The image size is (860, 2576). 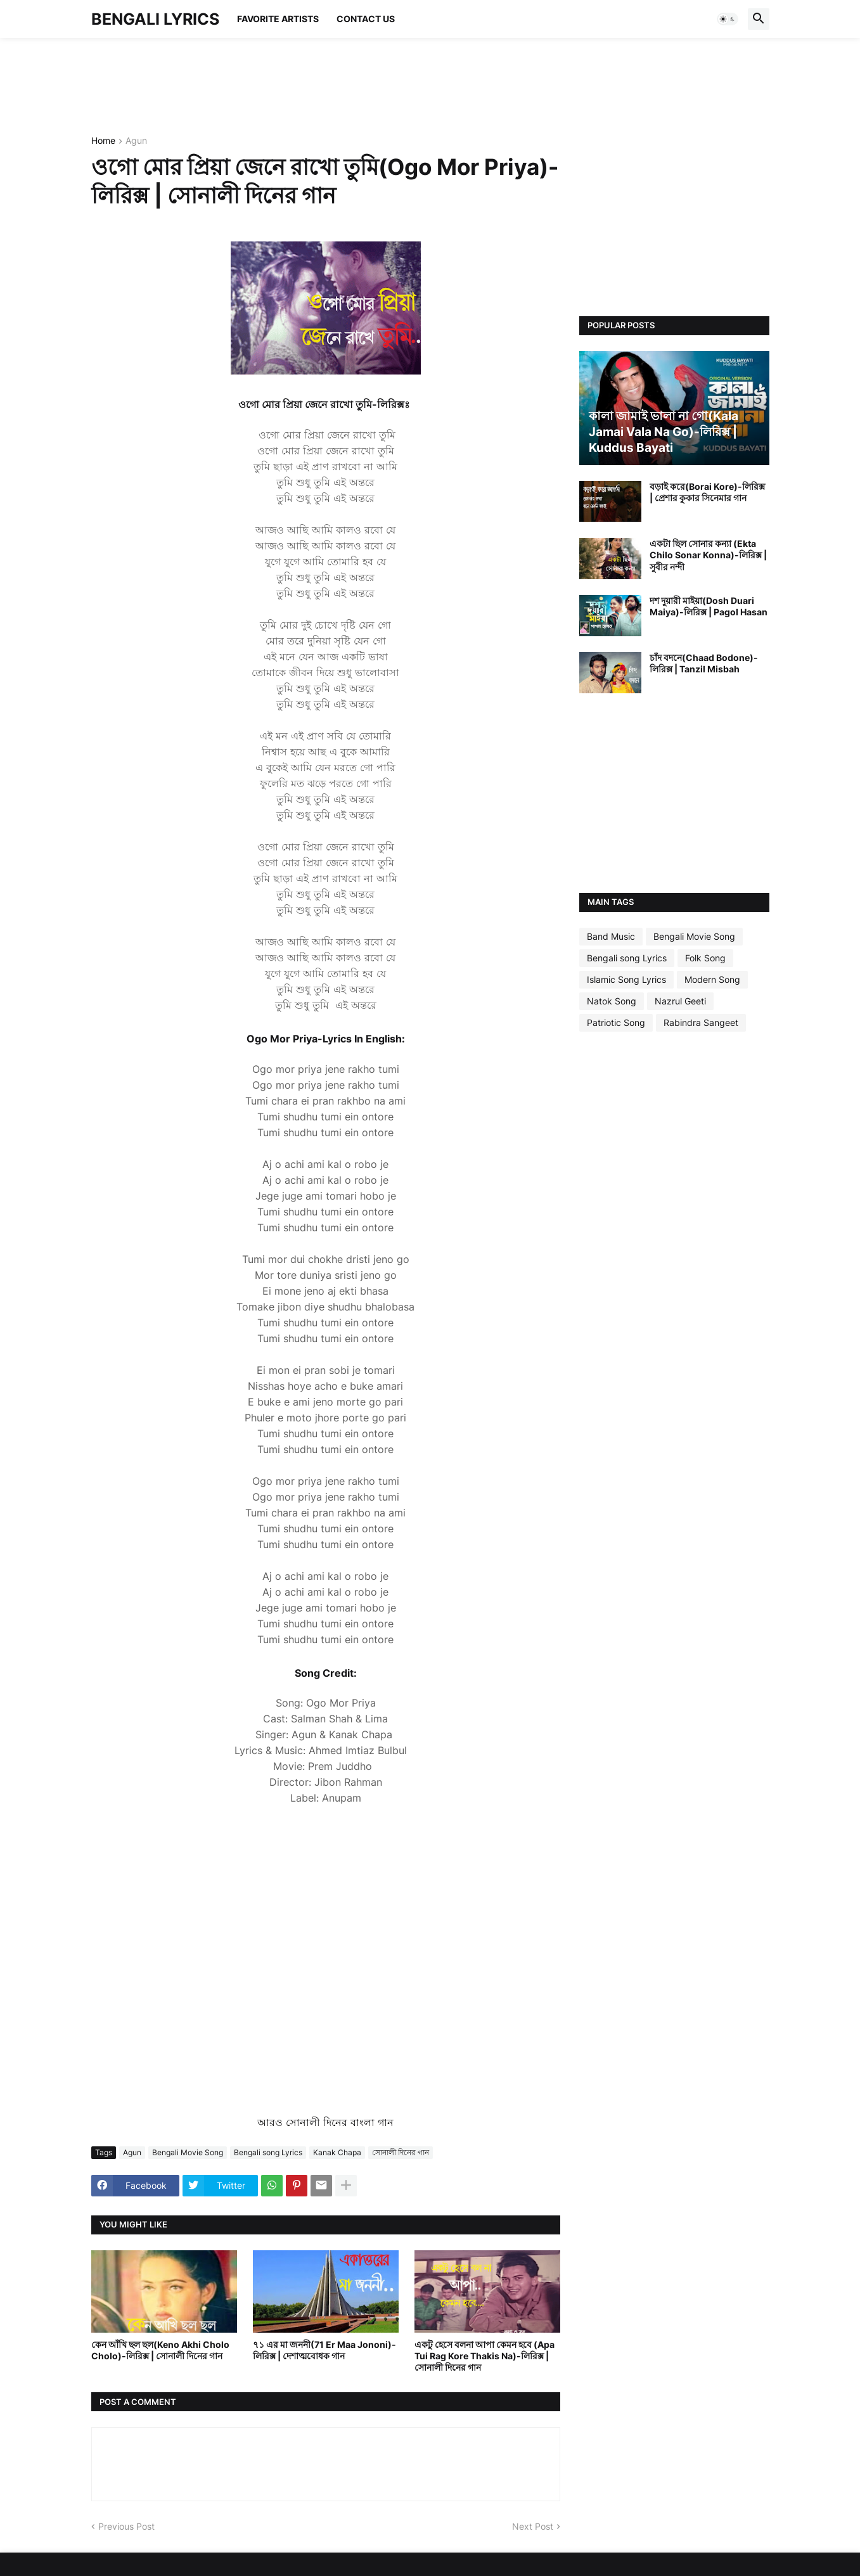 I want to click on Favorite Artists, so click(x=278, y=18).